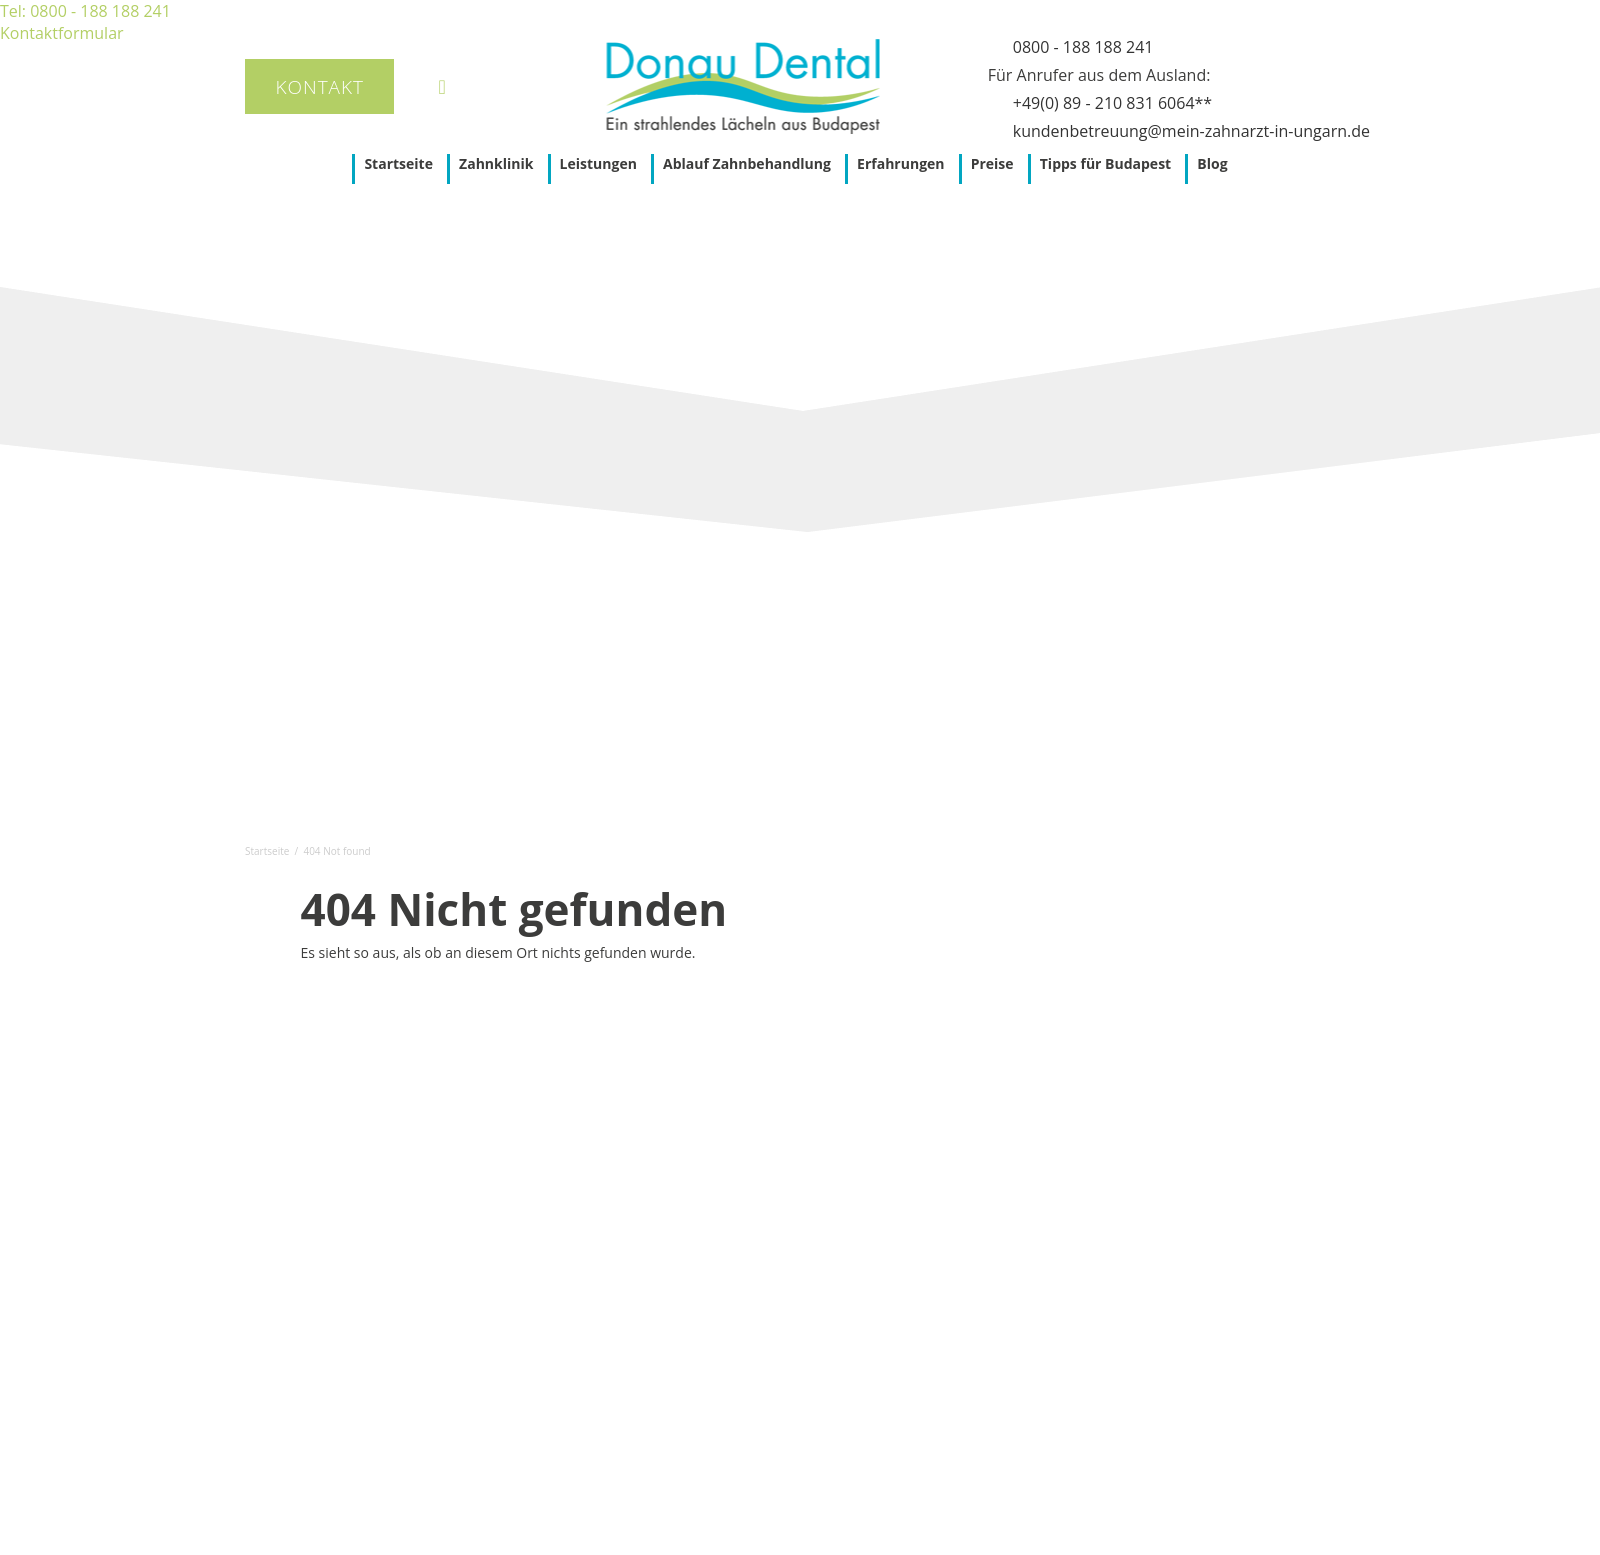  What do you see at coordinates (319, 87) in the screenshot?
I see `Kontakt` at bounding box center [319, 87].